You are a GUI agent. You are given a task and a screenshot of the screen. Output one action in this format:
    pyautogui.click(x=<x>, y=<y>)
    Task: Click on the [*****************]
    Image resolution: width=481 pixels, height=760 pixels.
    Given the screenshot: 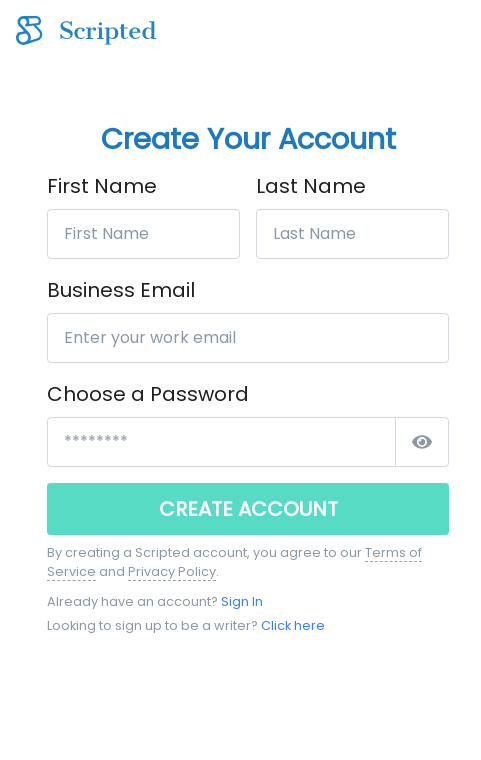 What is the action you would take?
    pyautogui.click(x=221, y=442)
    